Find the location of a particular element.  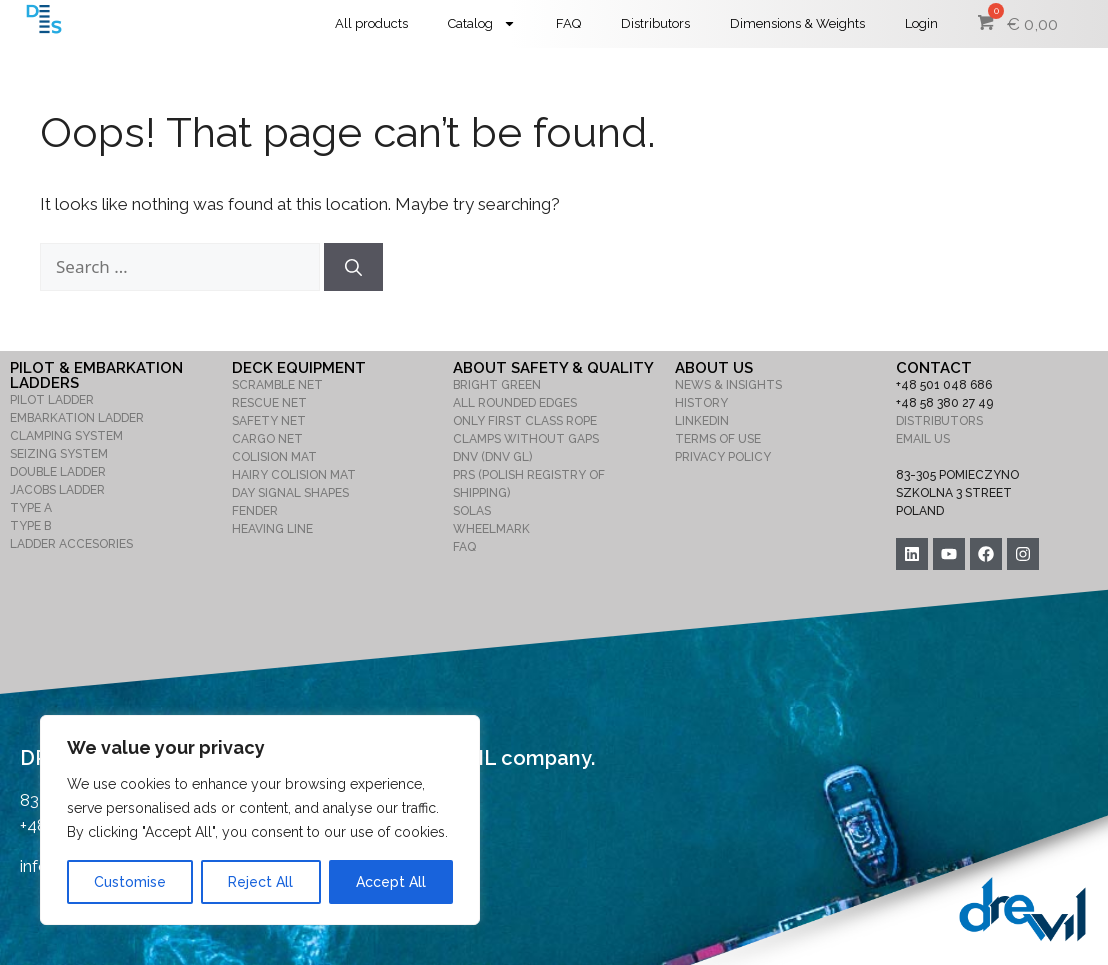

Catalog is located at coordinates (482, 23).